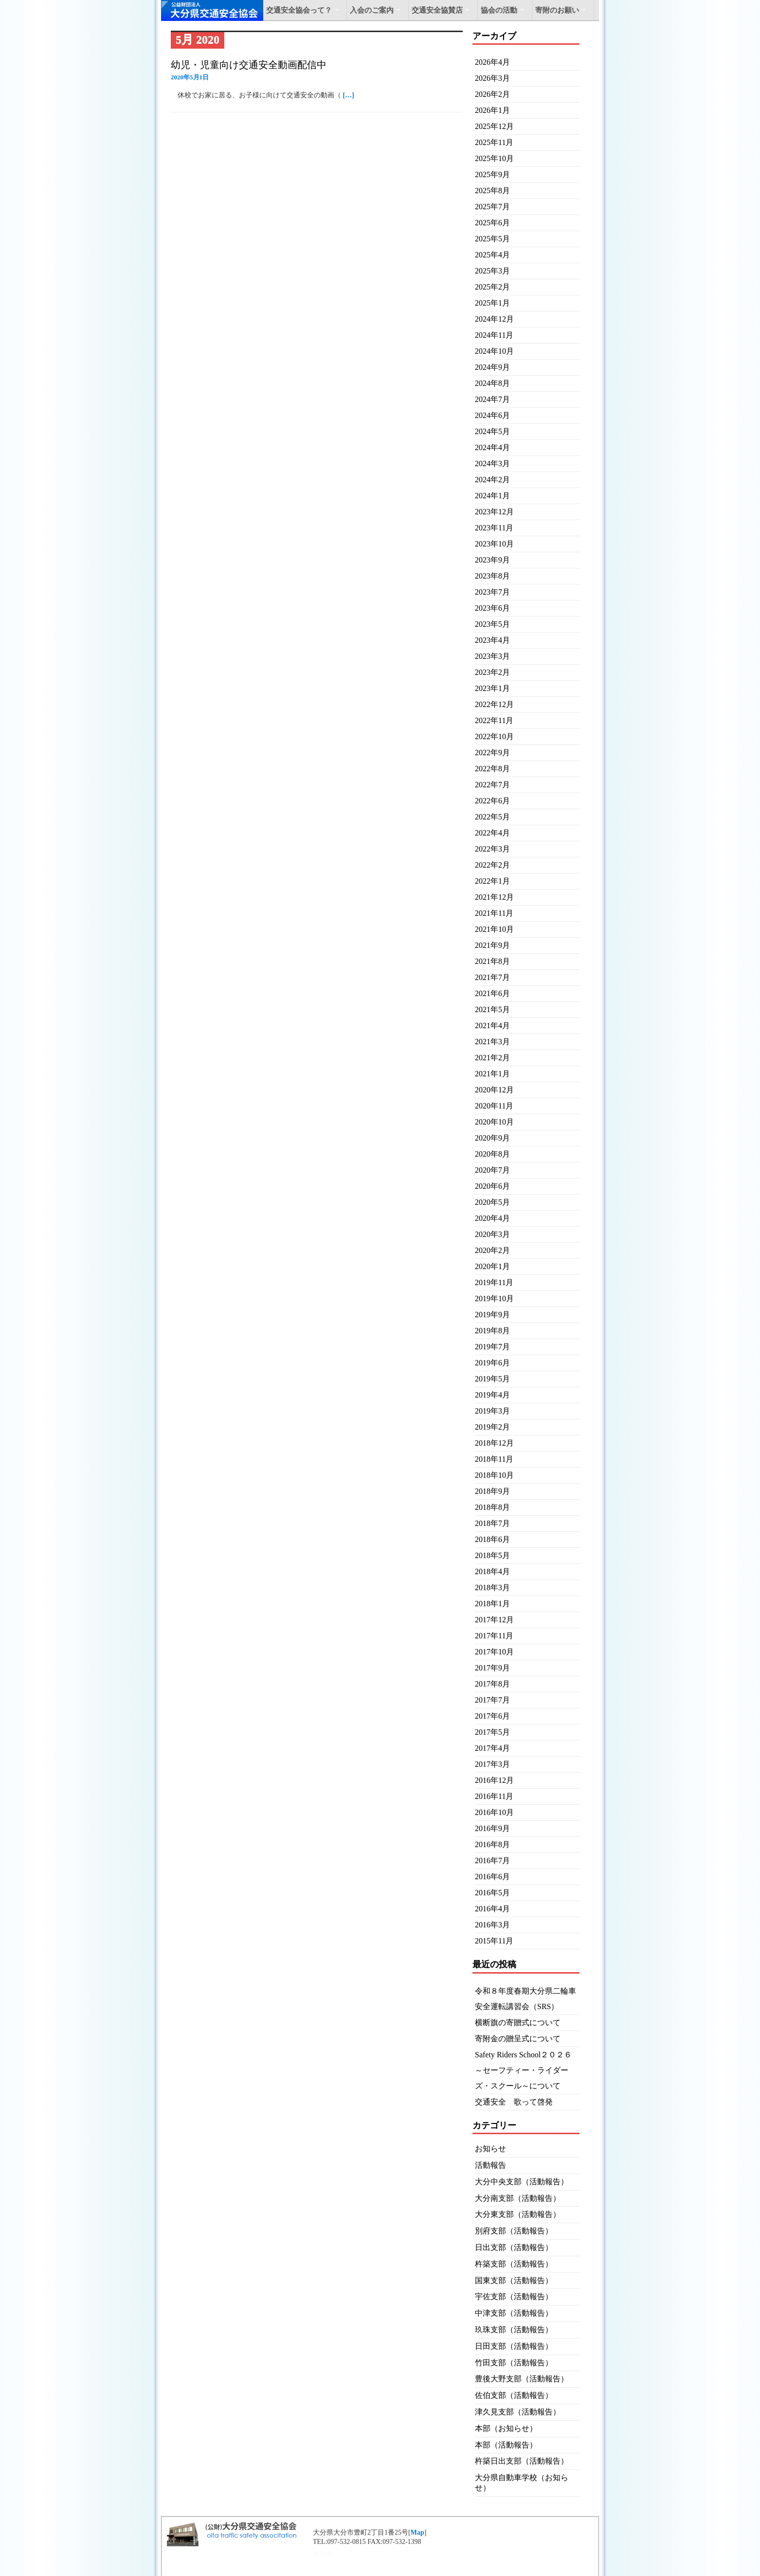  What do you see at coordinates (494, 736) in the screenshot?
I see `2022年10月` at bounding box center [494, 736].